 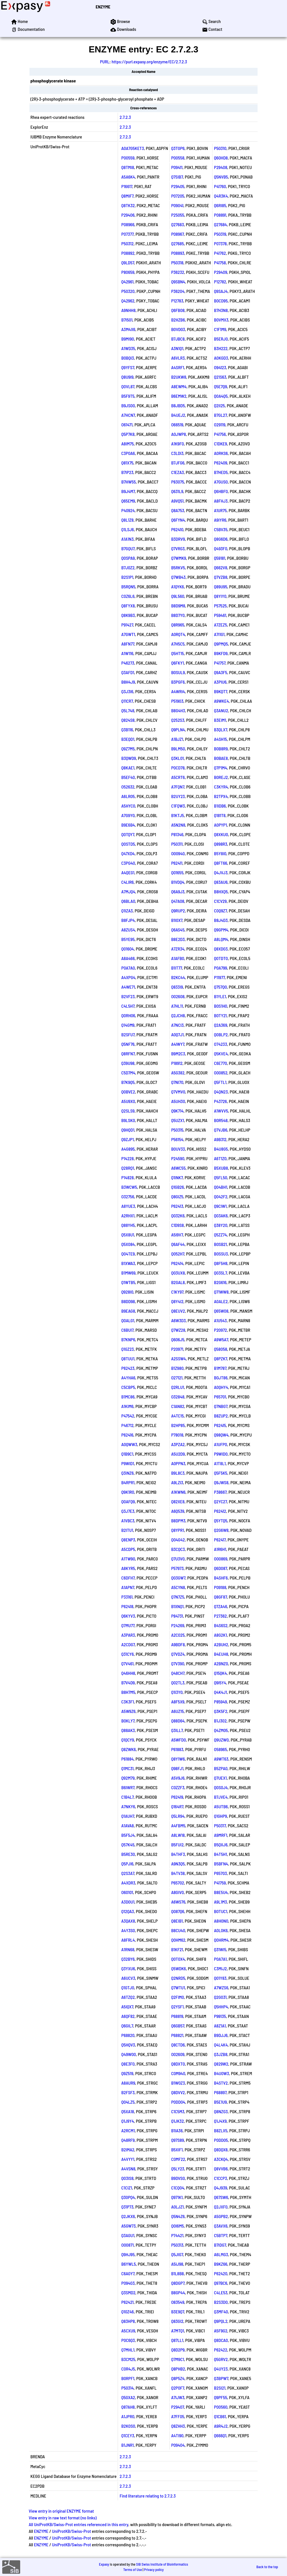 I want to click on B8H4J9, so click(x=128, y=682).